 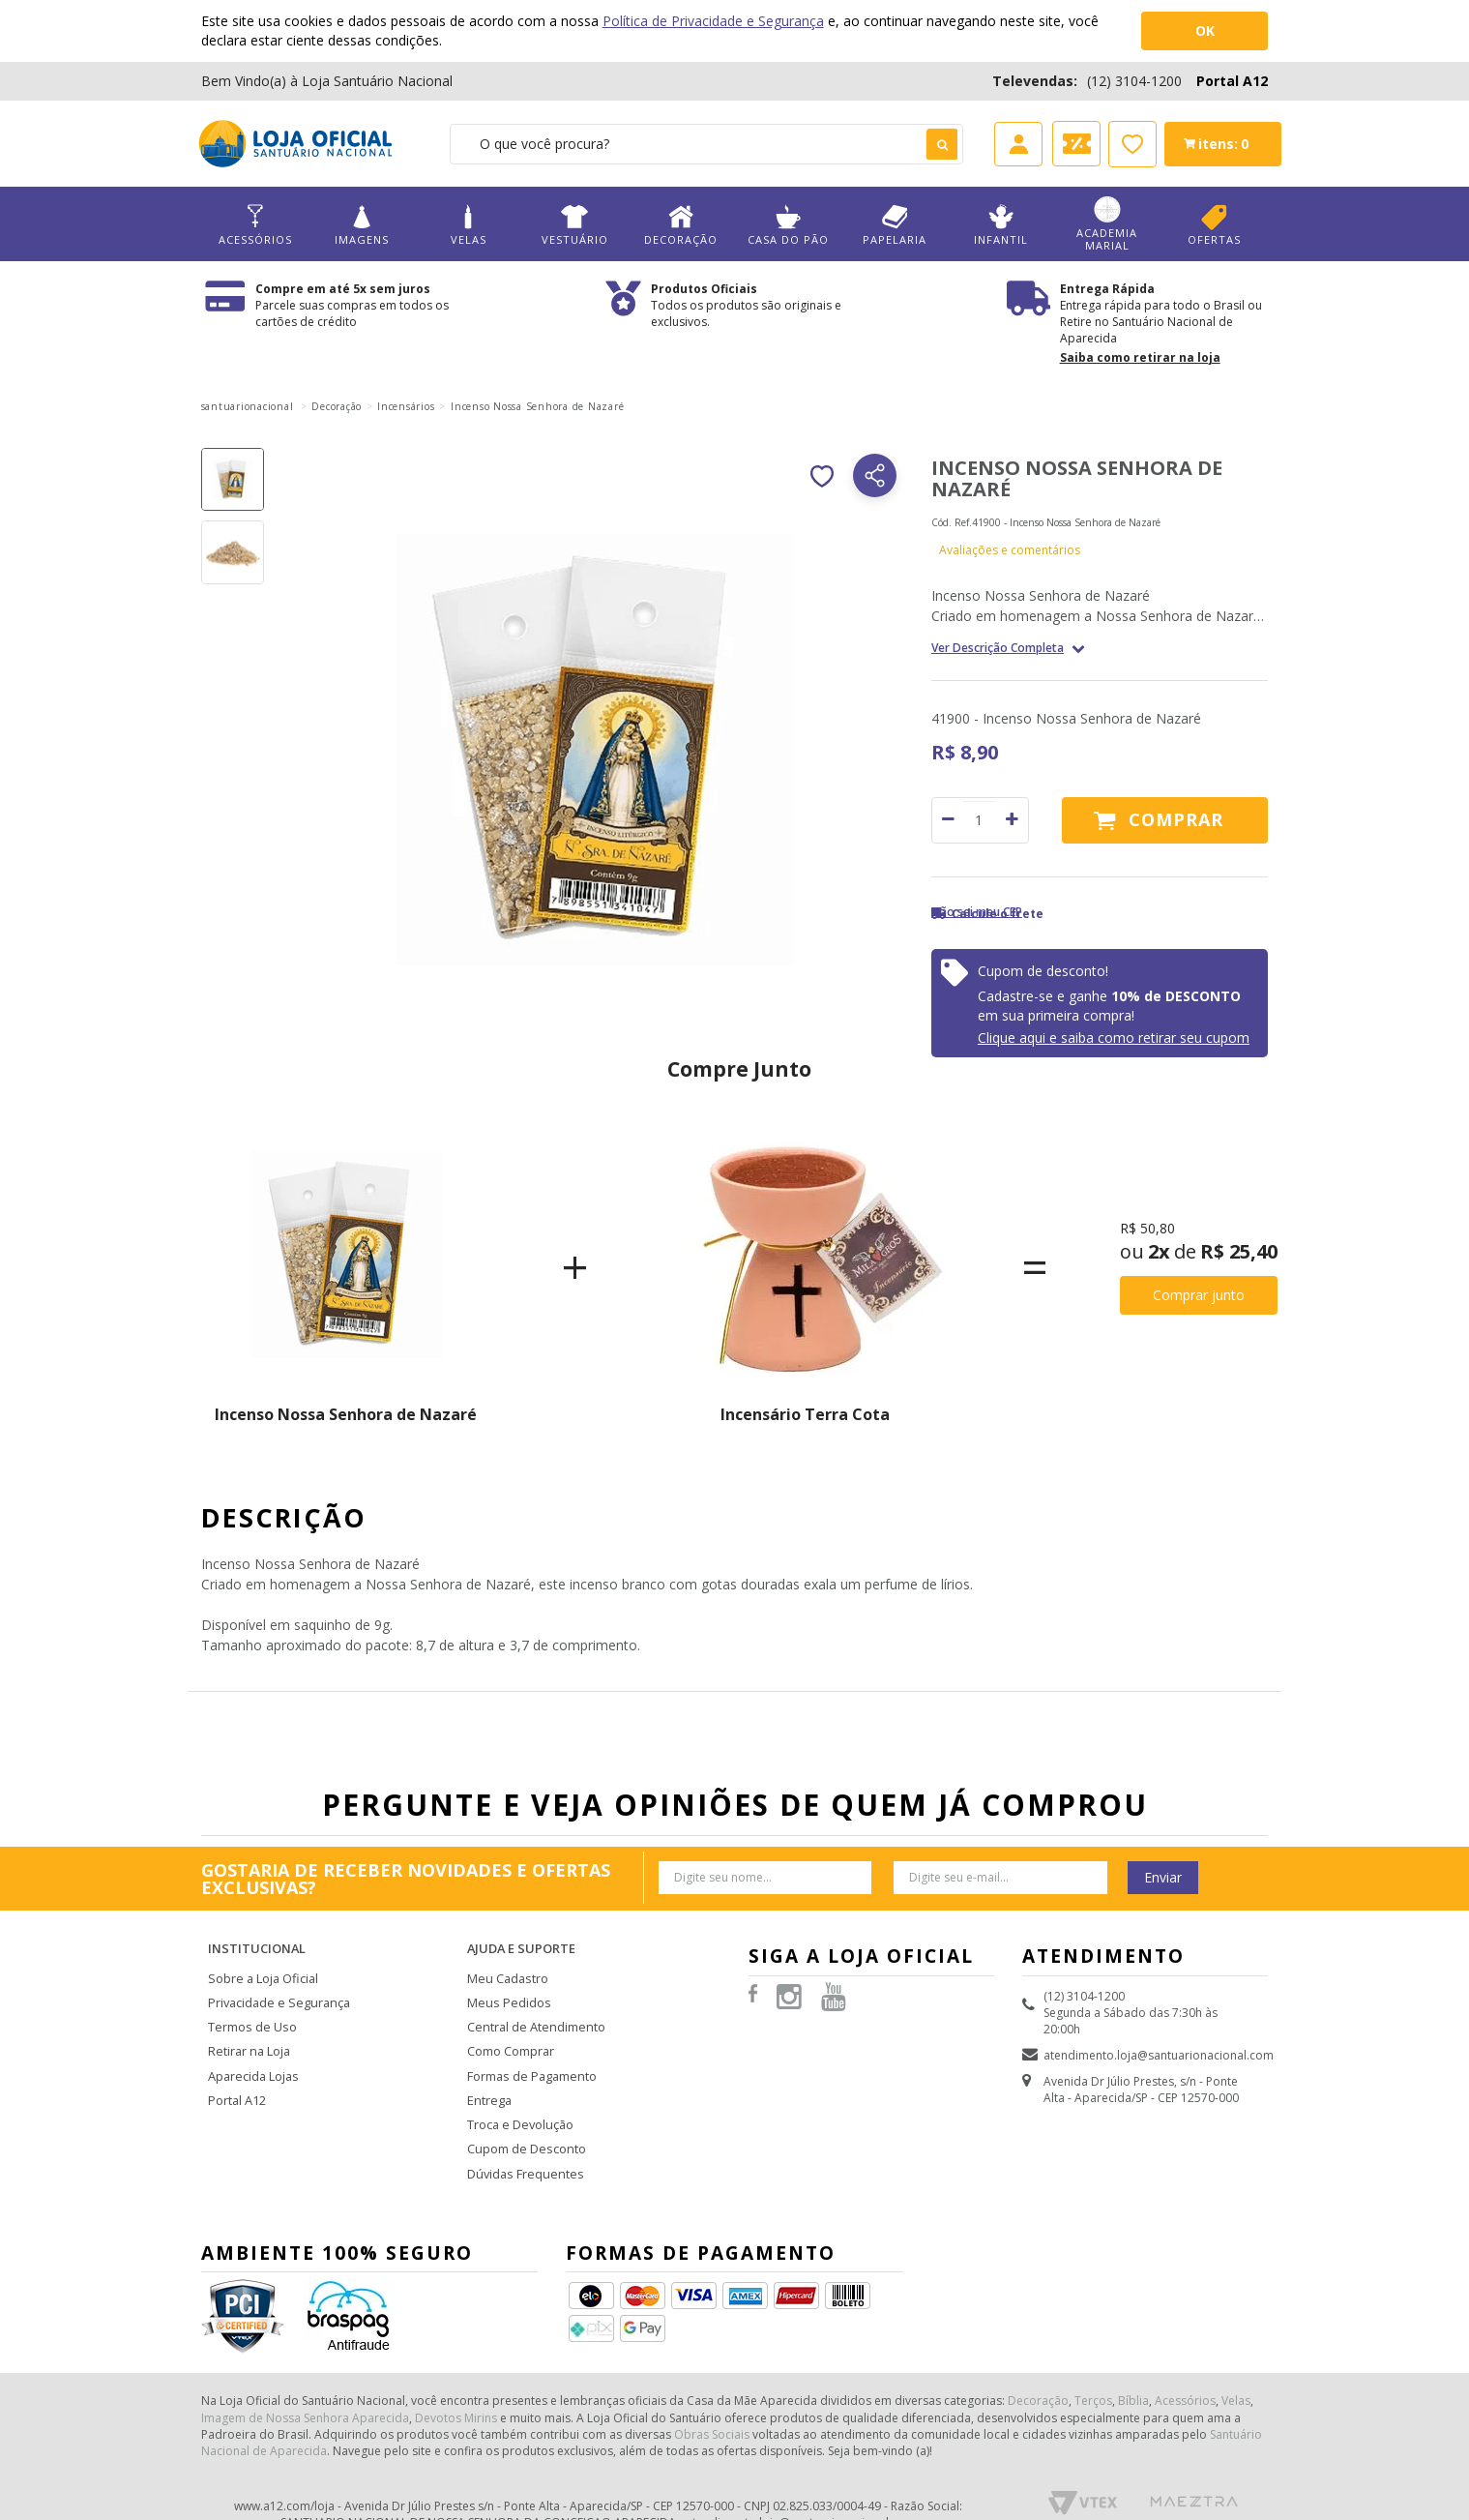 What do you see at coordinates (529, 2055) in the screenshot?
I see `Formas de Pagamento` at bounding box center [529, 2055].